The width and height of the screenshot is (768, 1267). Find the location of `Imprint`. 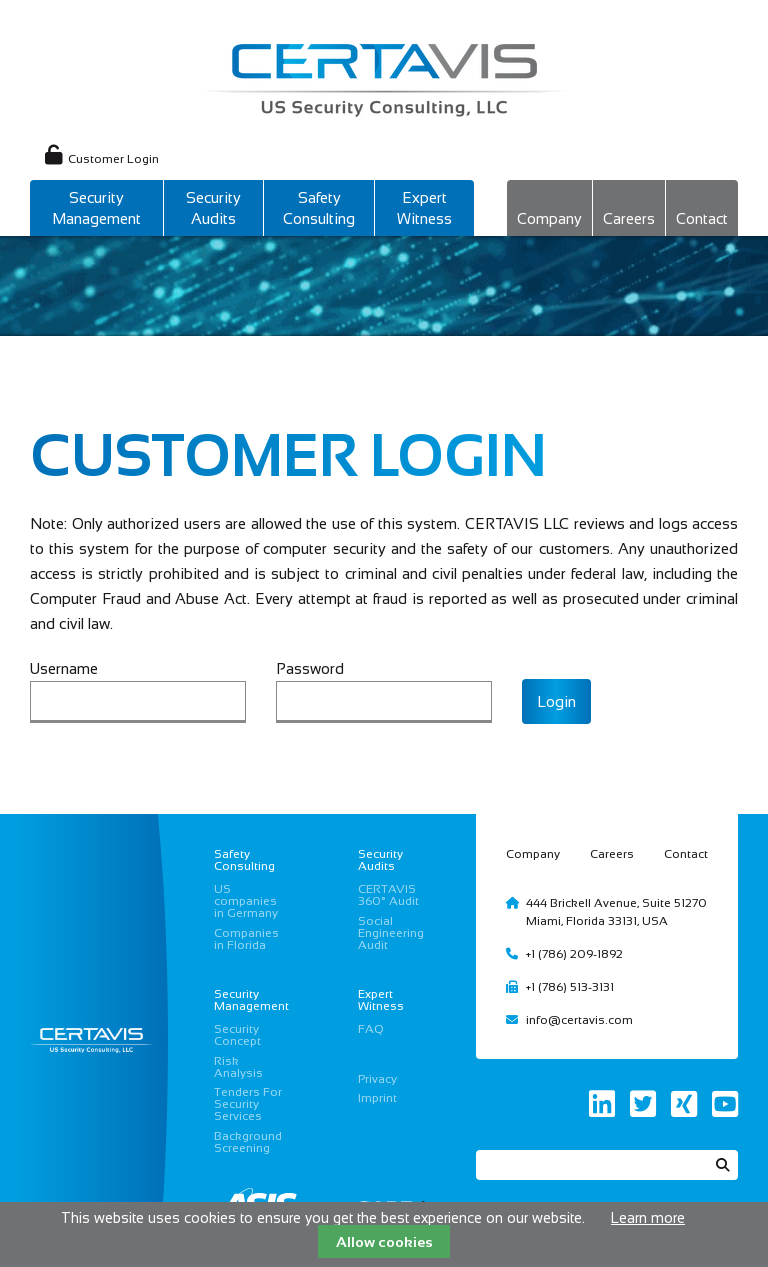

Imprint is located at coordinates (377, 1098).